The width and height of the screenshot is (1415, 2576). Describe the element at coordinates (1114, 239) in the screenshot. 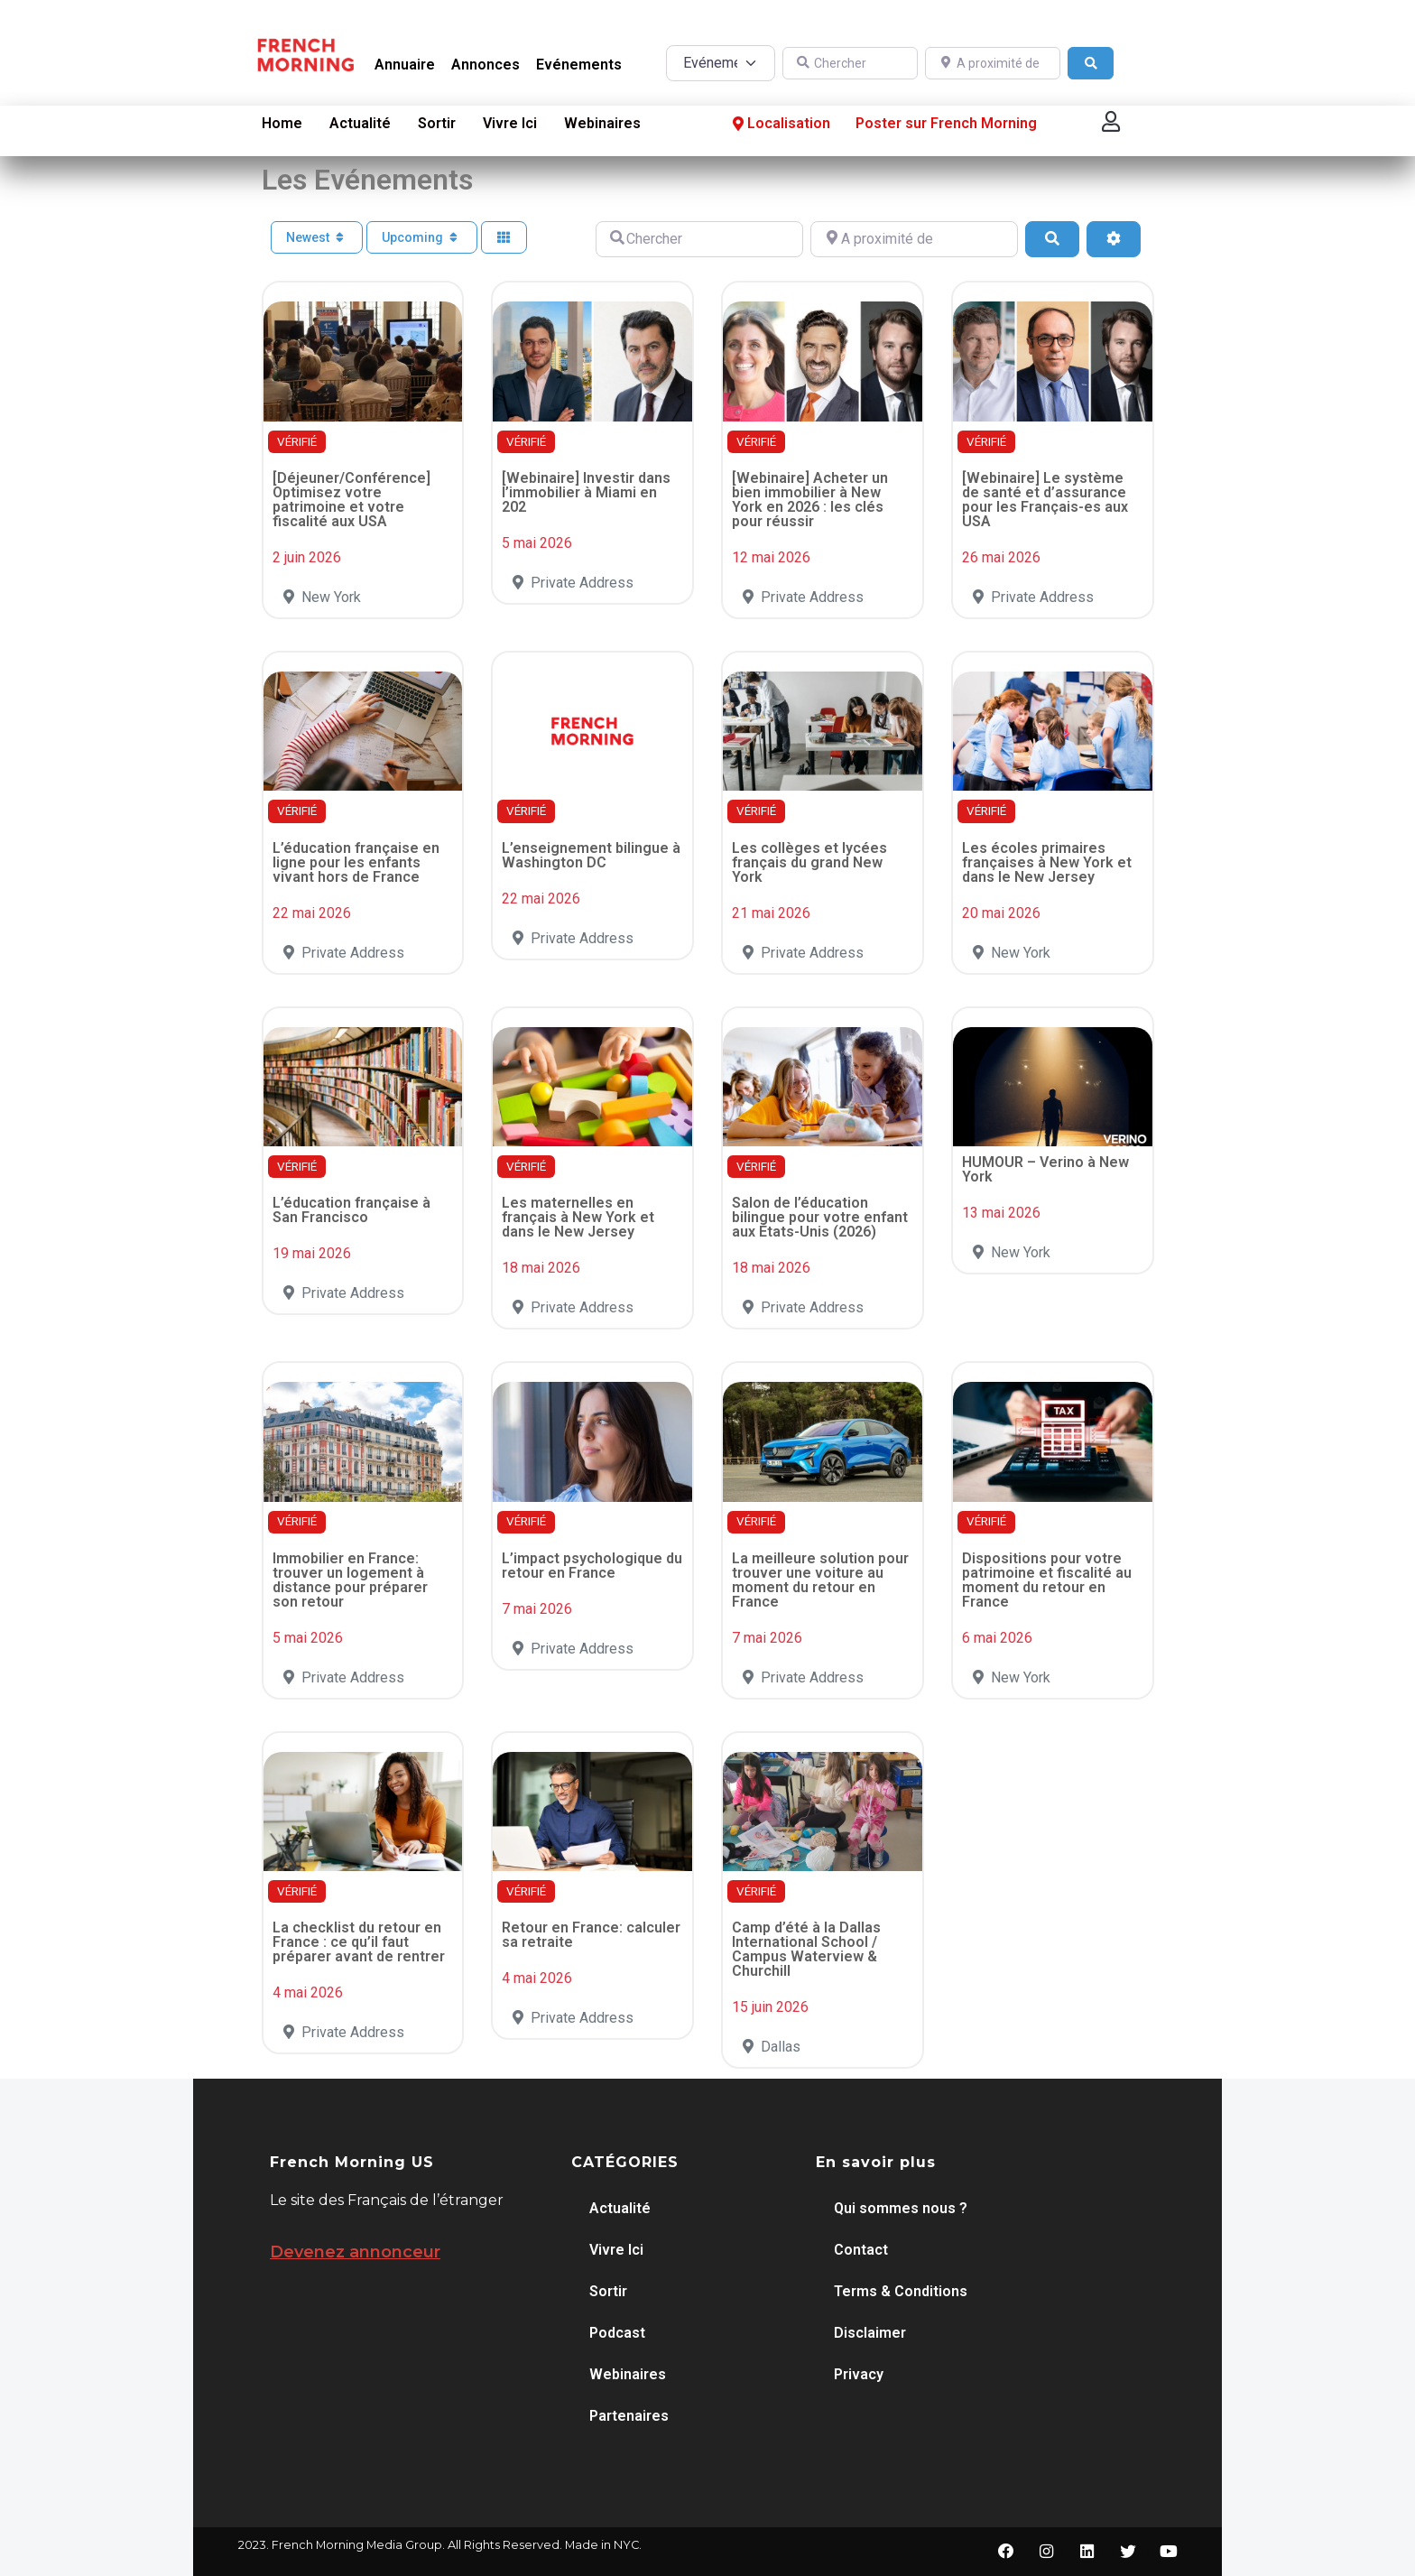

I see `[Advanced Filters]` at that location.